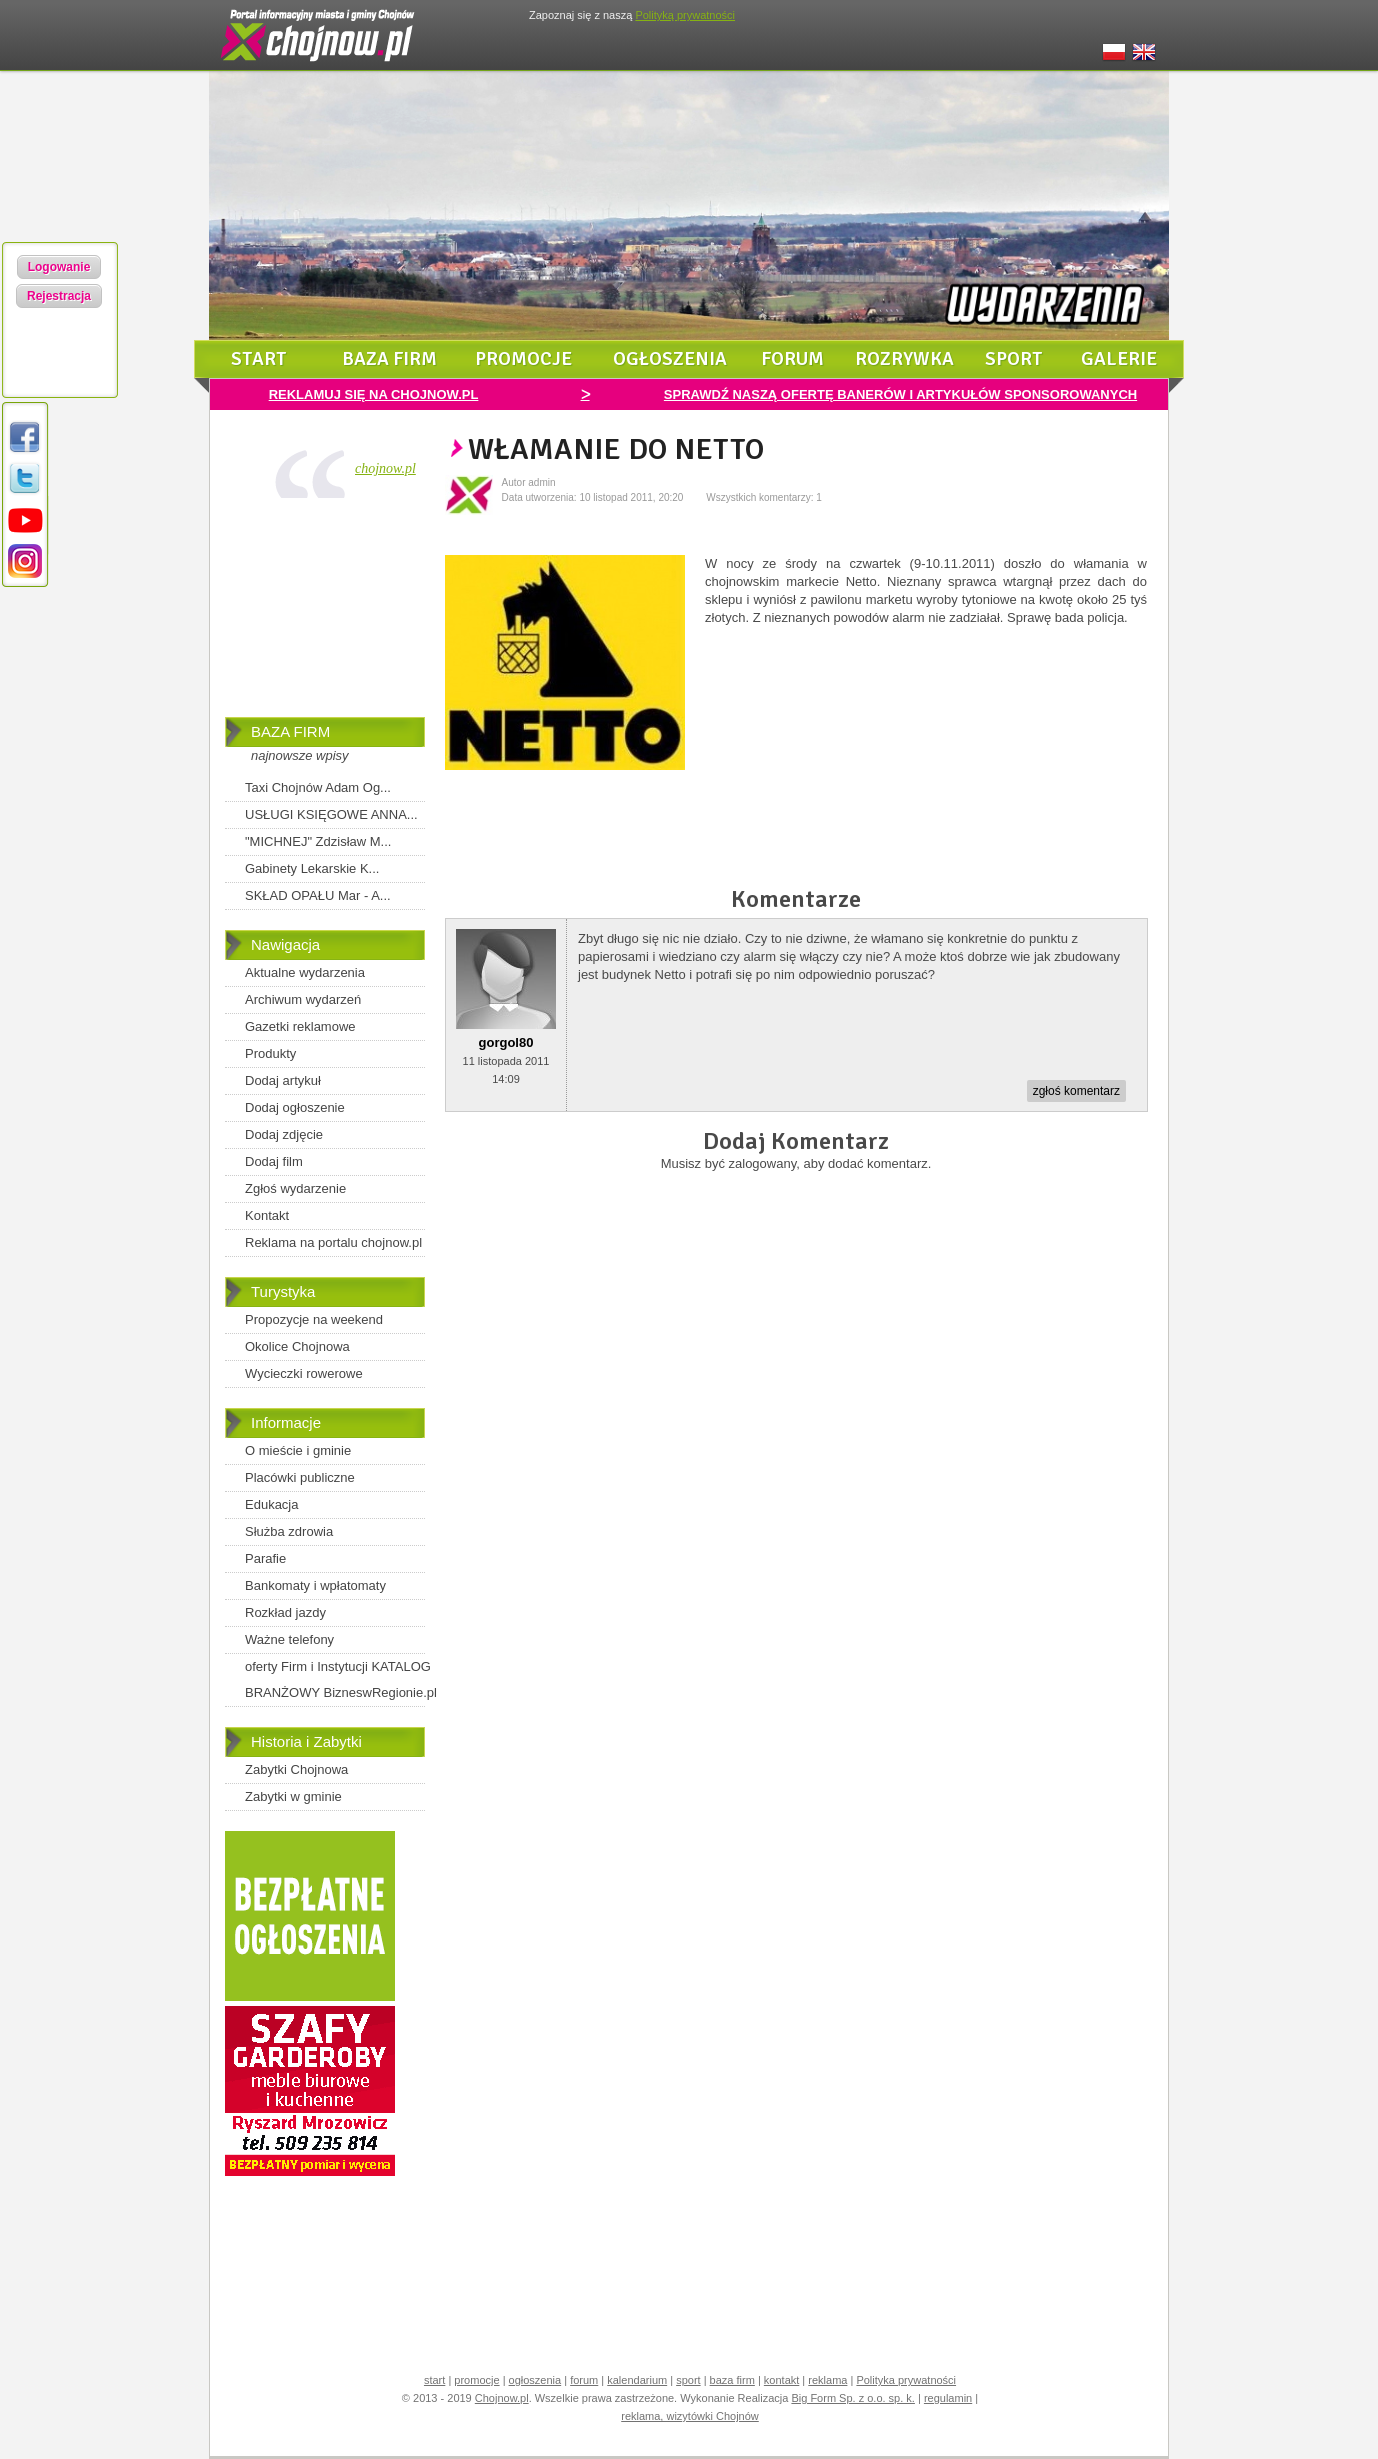 The height and width of the screenshot is (2459, 1378). What do you see at coordinates (827, 2380) in the screenshot?
I see `reklama` at bounding box center [827, 2380].